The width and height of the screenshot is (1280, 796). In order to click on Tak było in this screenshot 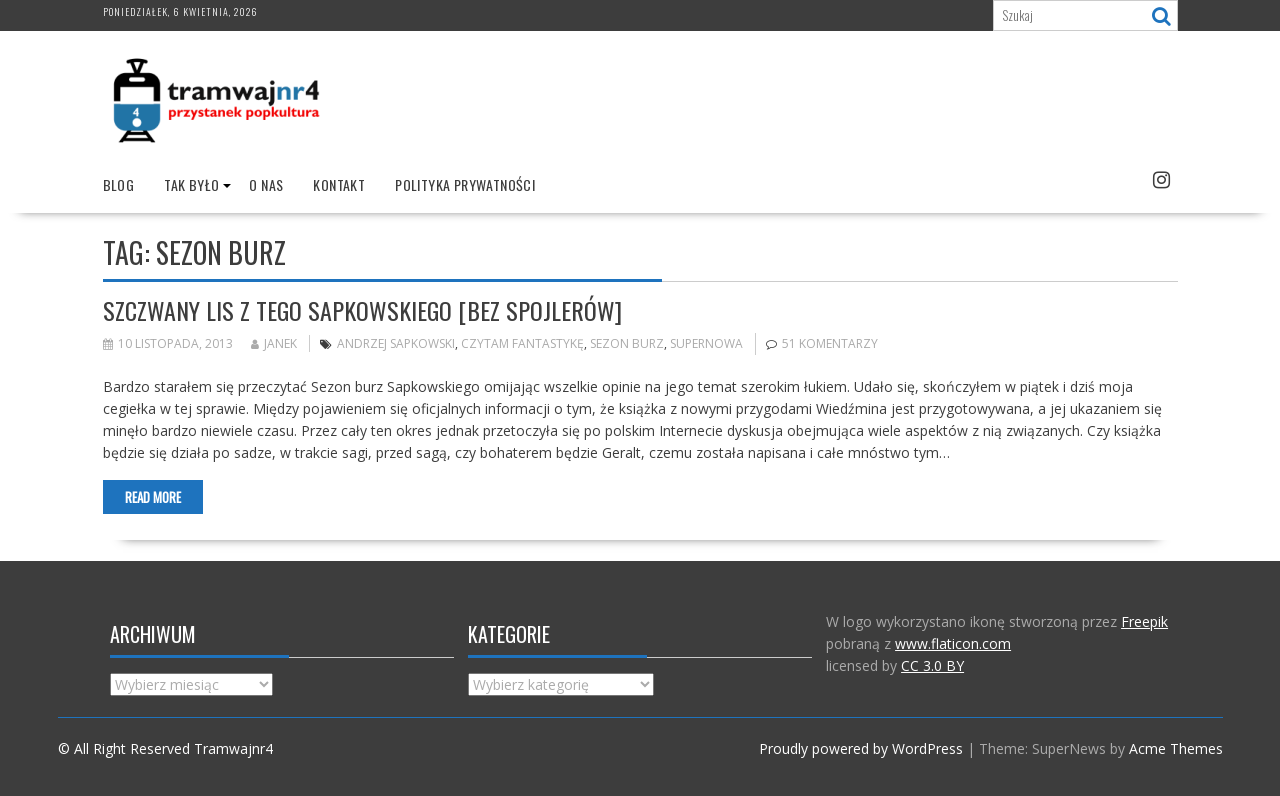, I will do `click(191, 184)`.